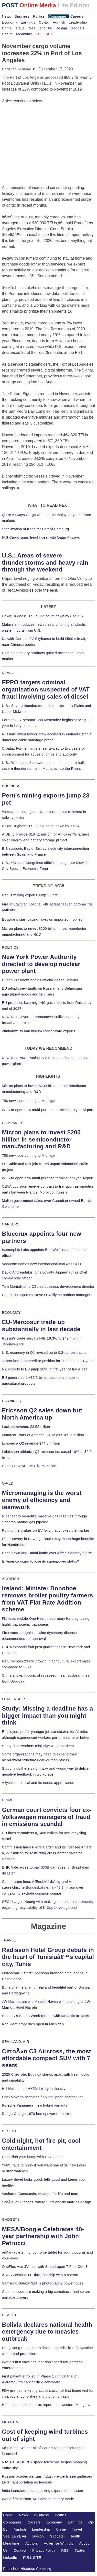  Describe the element at coordinates (39, 16) in the screenshot. I see `Politics` at that location.